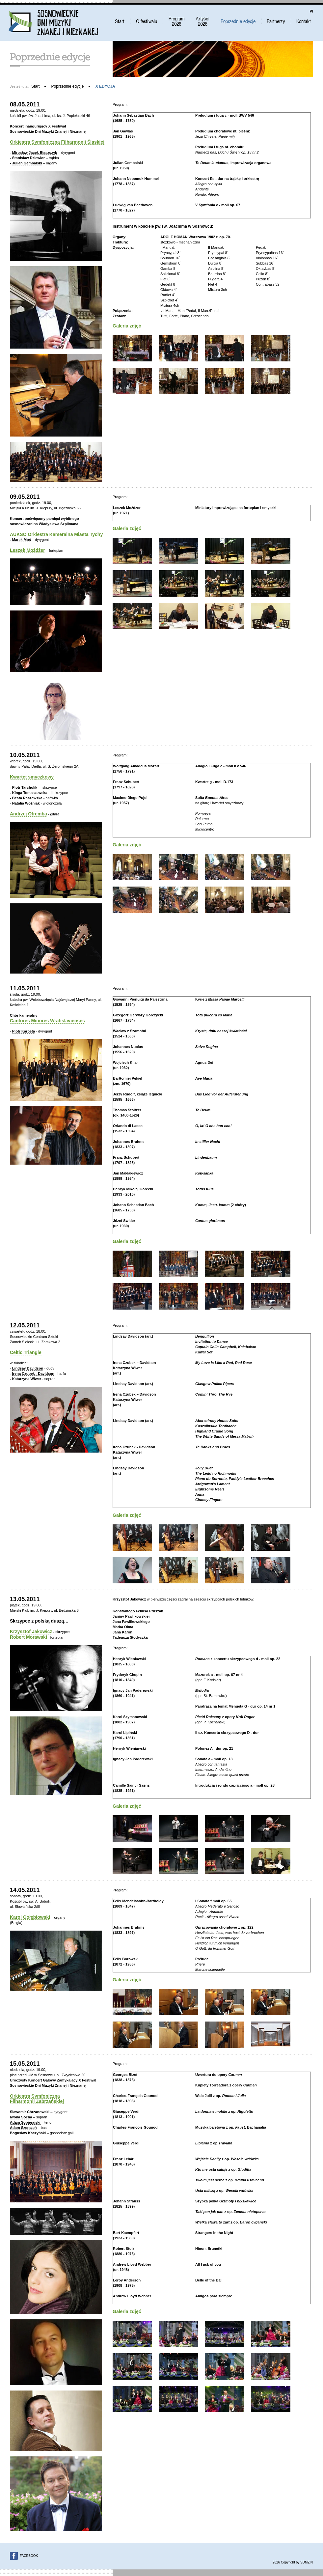 This screenshot has width=323, height=2576. I want to click on Marek Moś, so click(21, 540).